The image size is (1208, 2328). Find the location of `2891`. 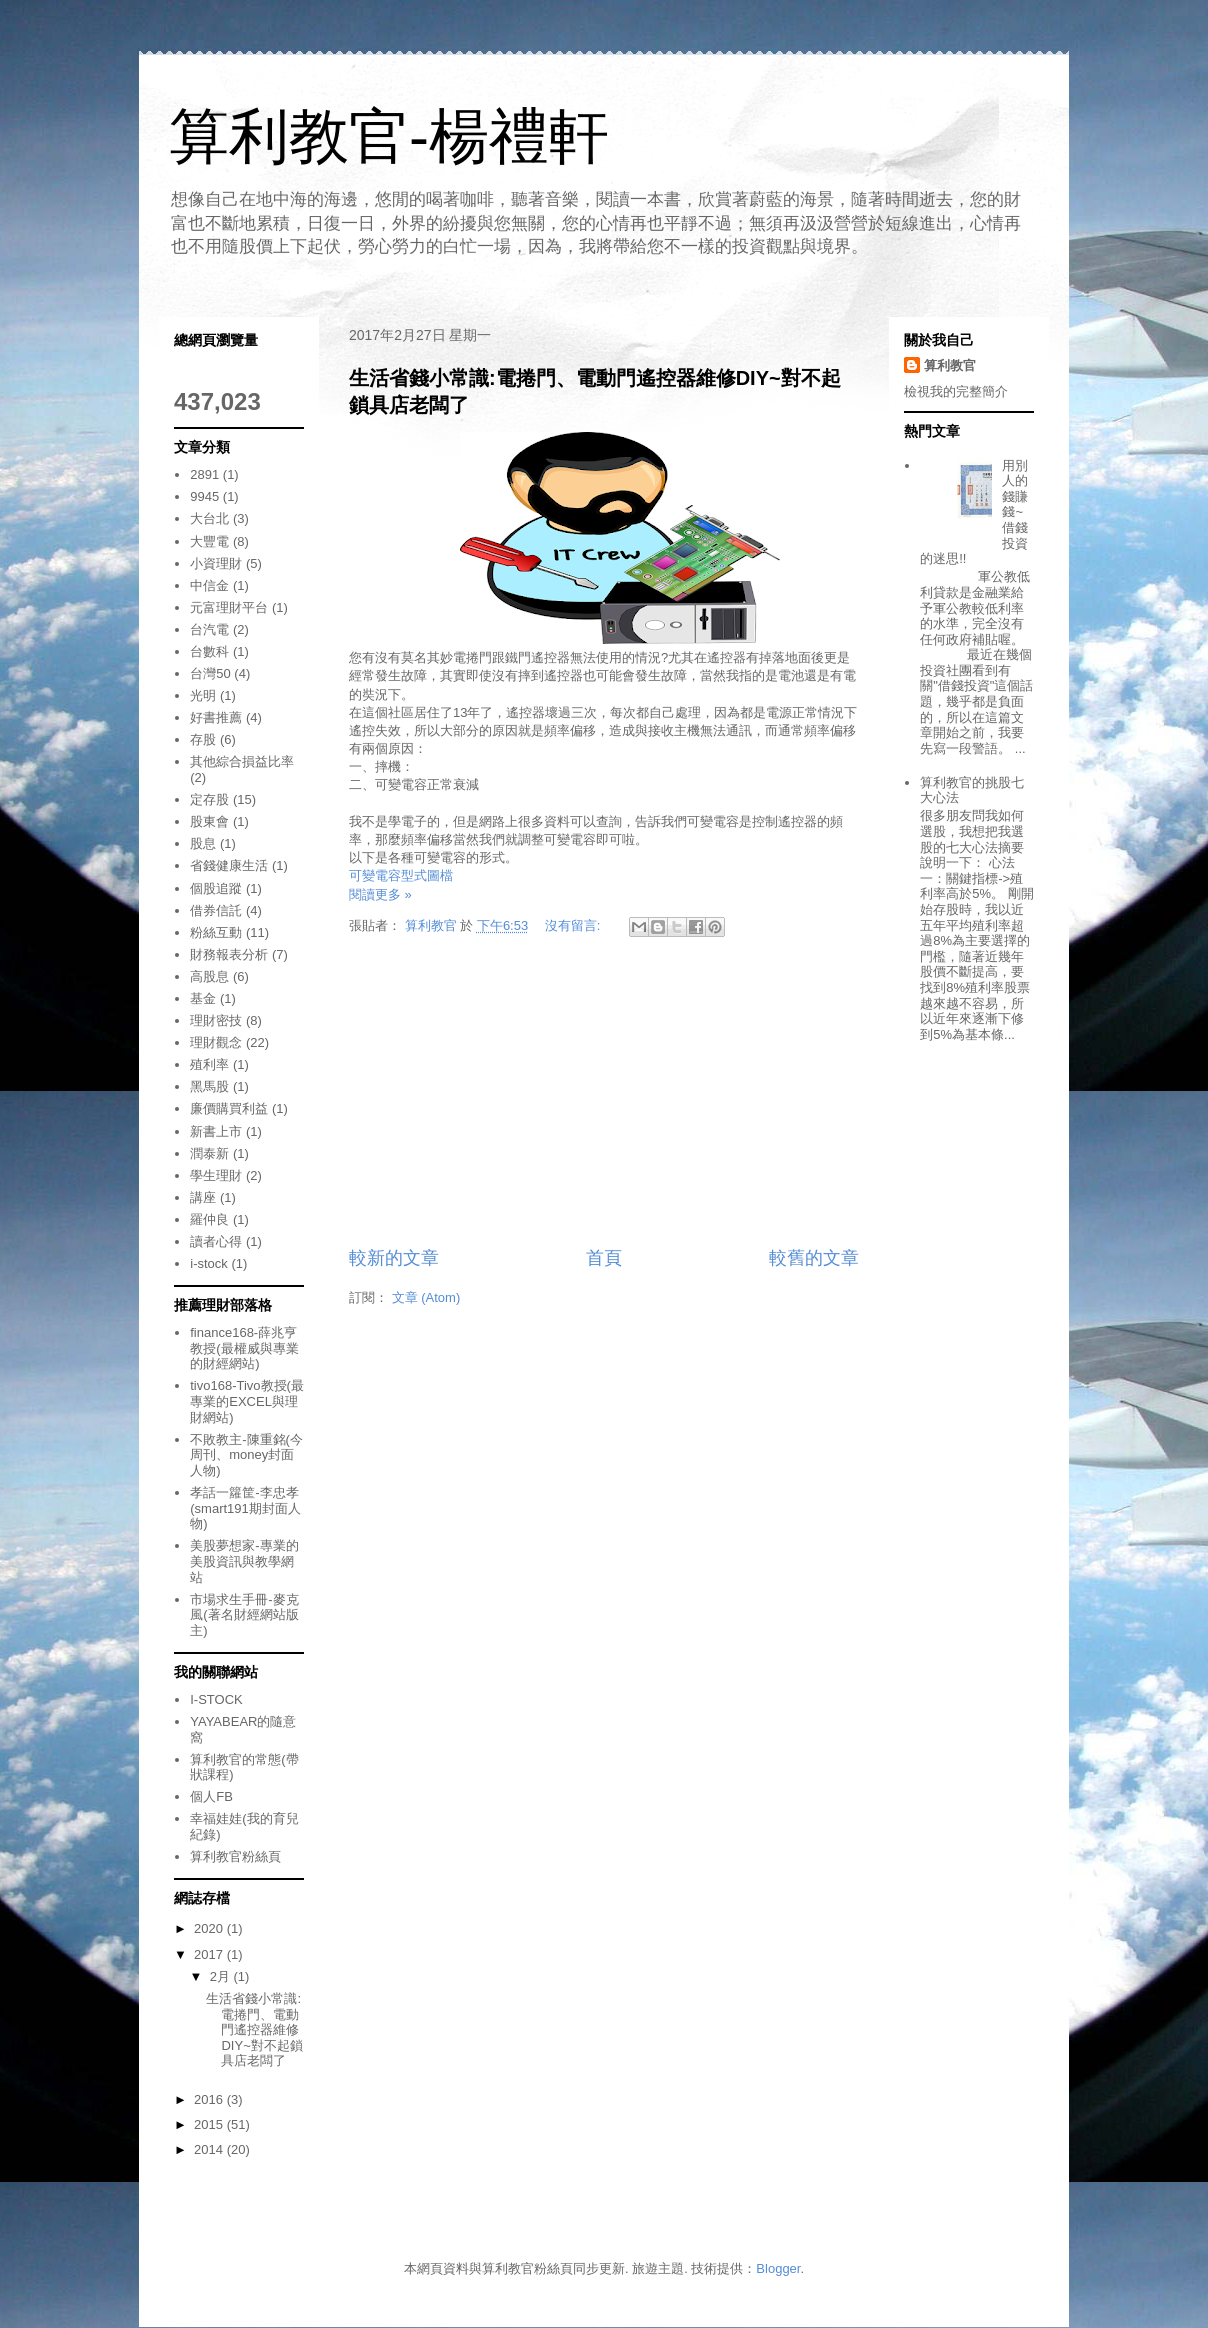

2891 is located at coordinates (204, 474).